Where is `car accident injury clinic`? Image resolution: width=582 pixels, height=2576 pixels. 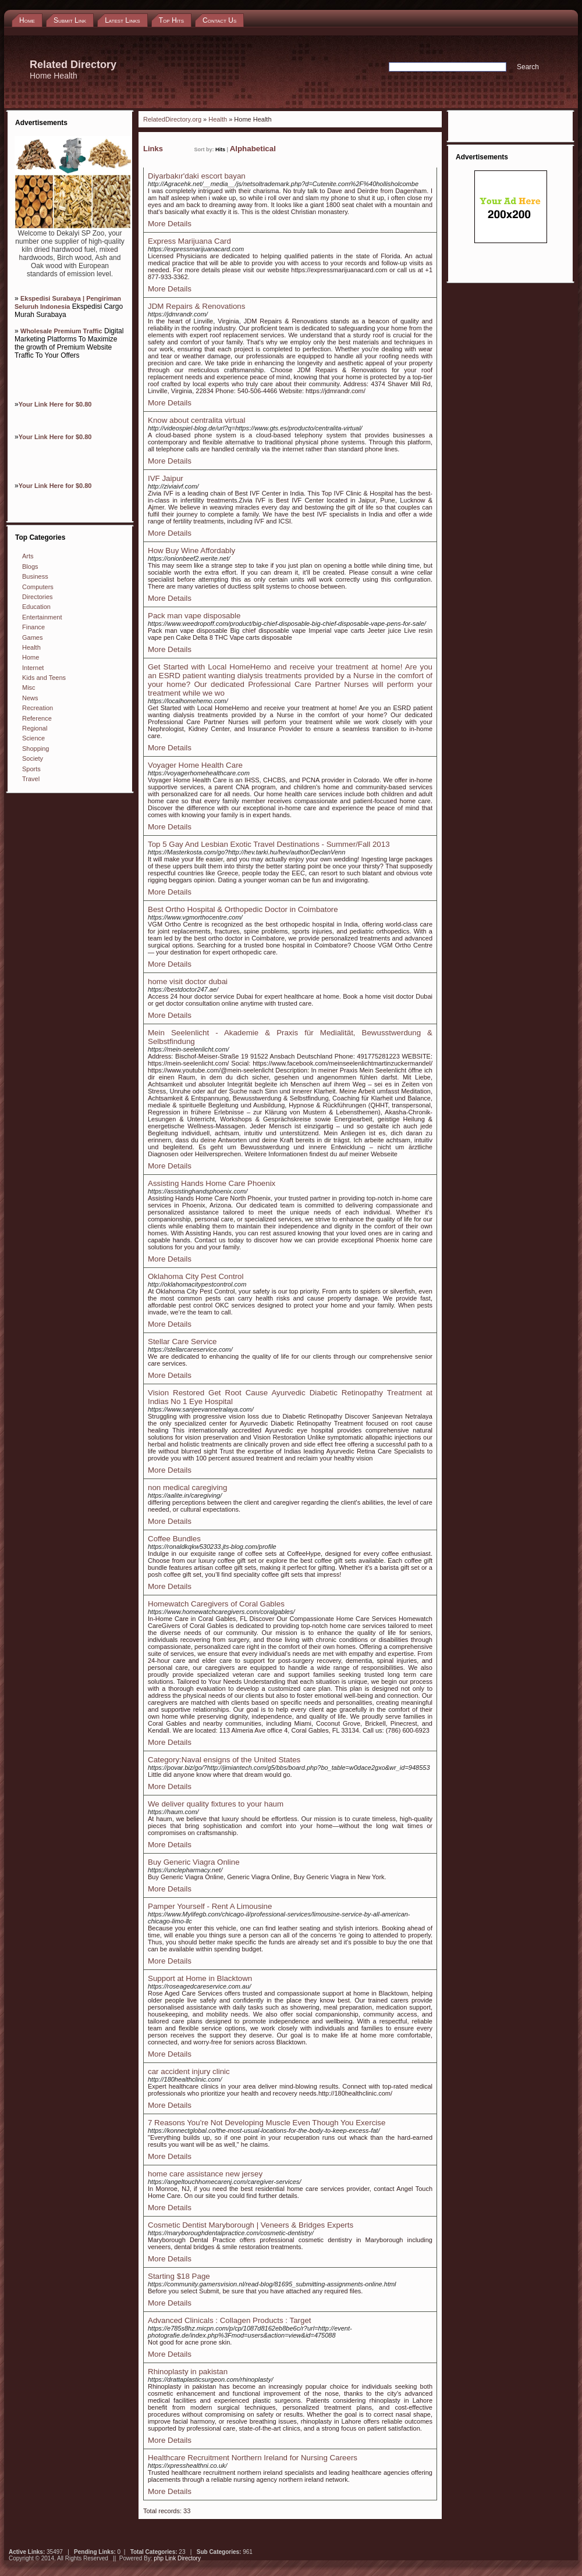
car accident injury clinic is located at coordinates (189, 2071).